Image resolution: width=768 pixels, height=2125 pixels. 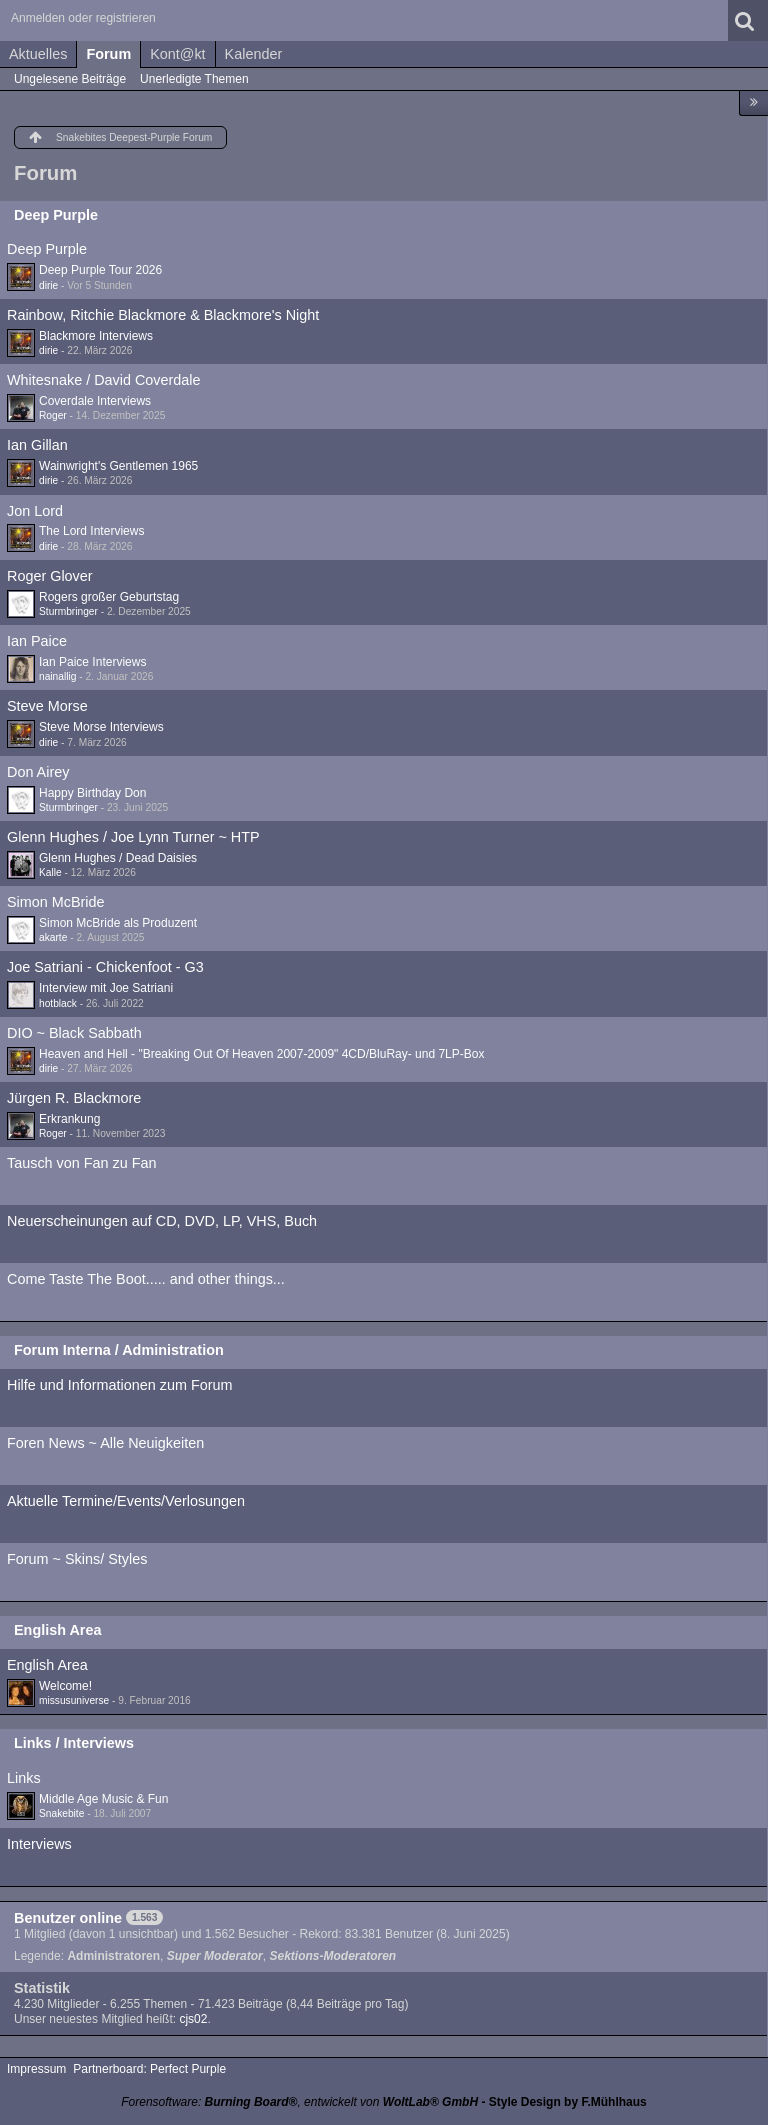 I want to click on Glenn Hughes / Dead Daisies, so click(x=118, y=858).